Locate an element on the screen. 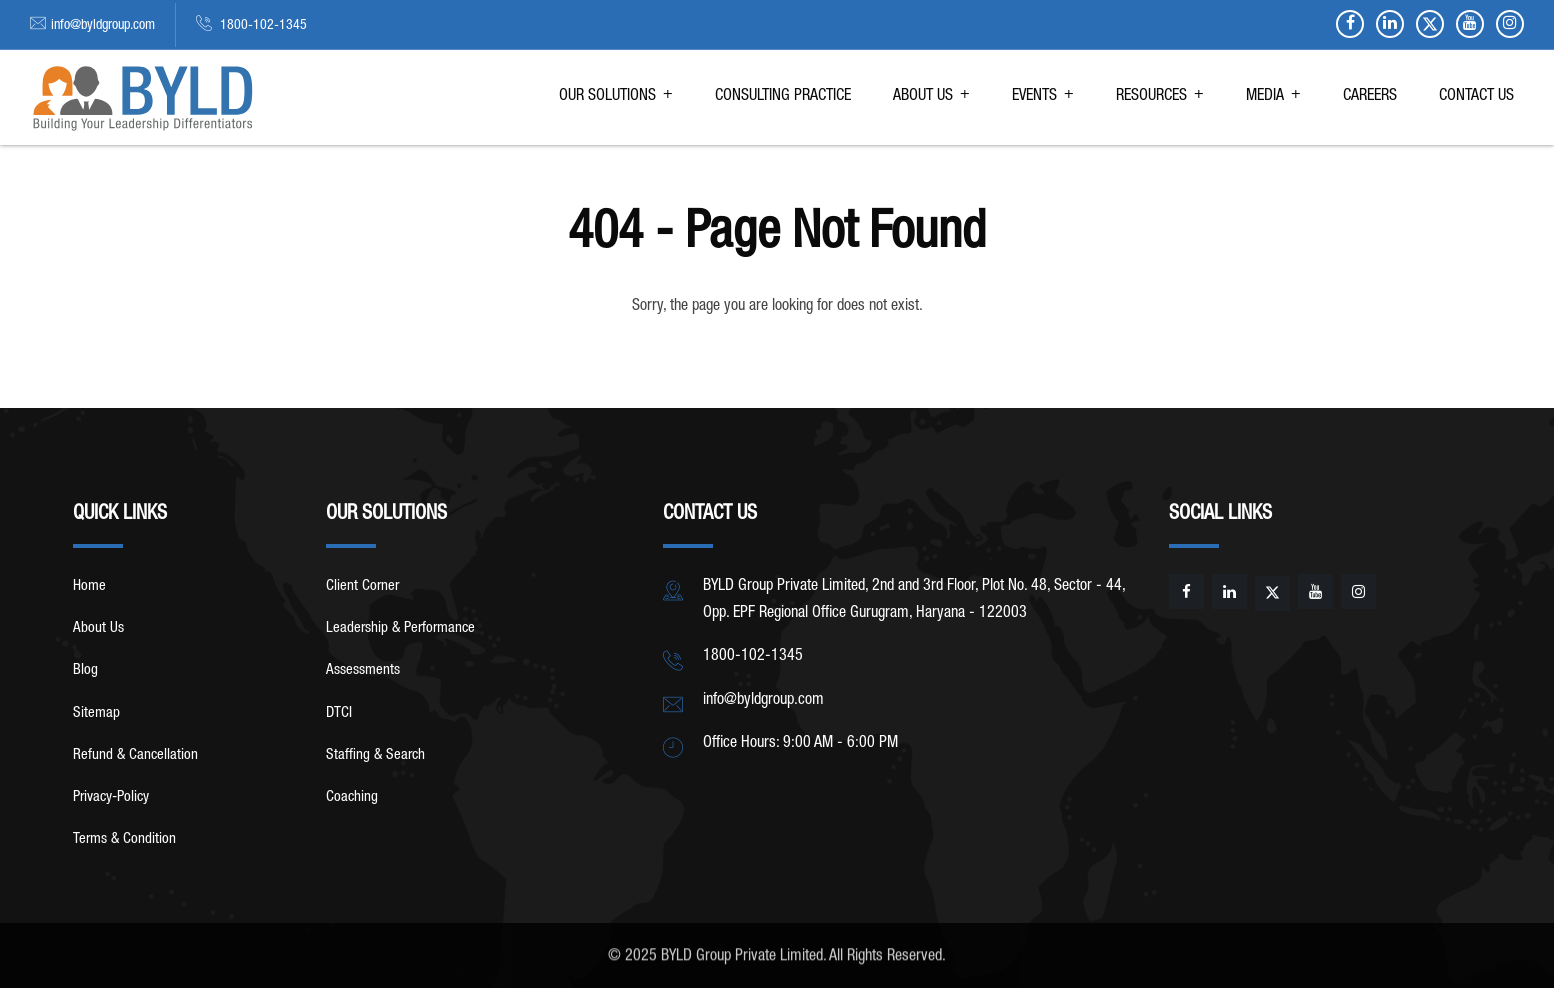 Image resolution: width=1554 pixels, height=988 pixels. Sitemap is located at coordinates (96, 713).